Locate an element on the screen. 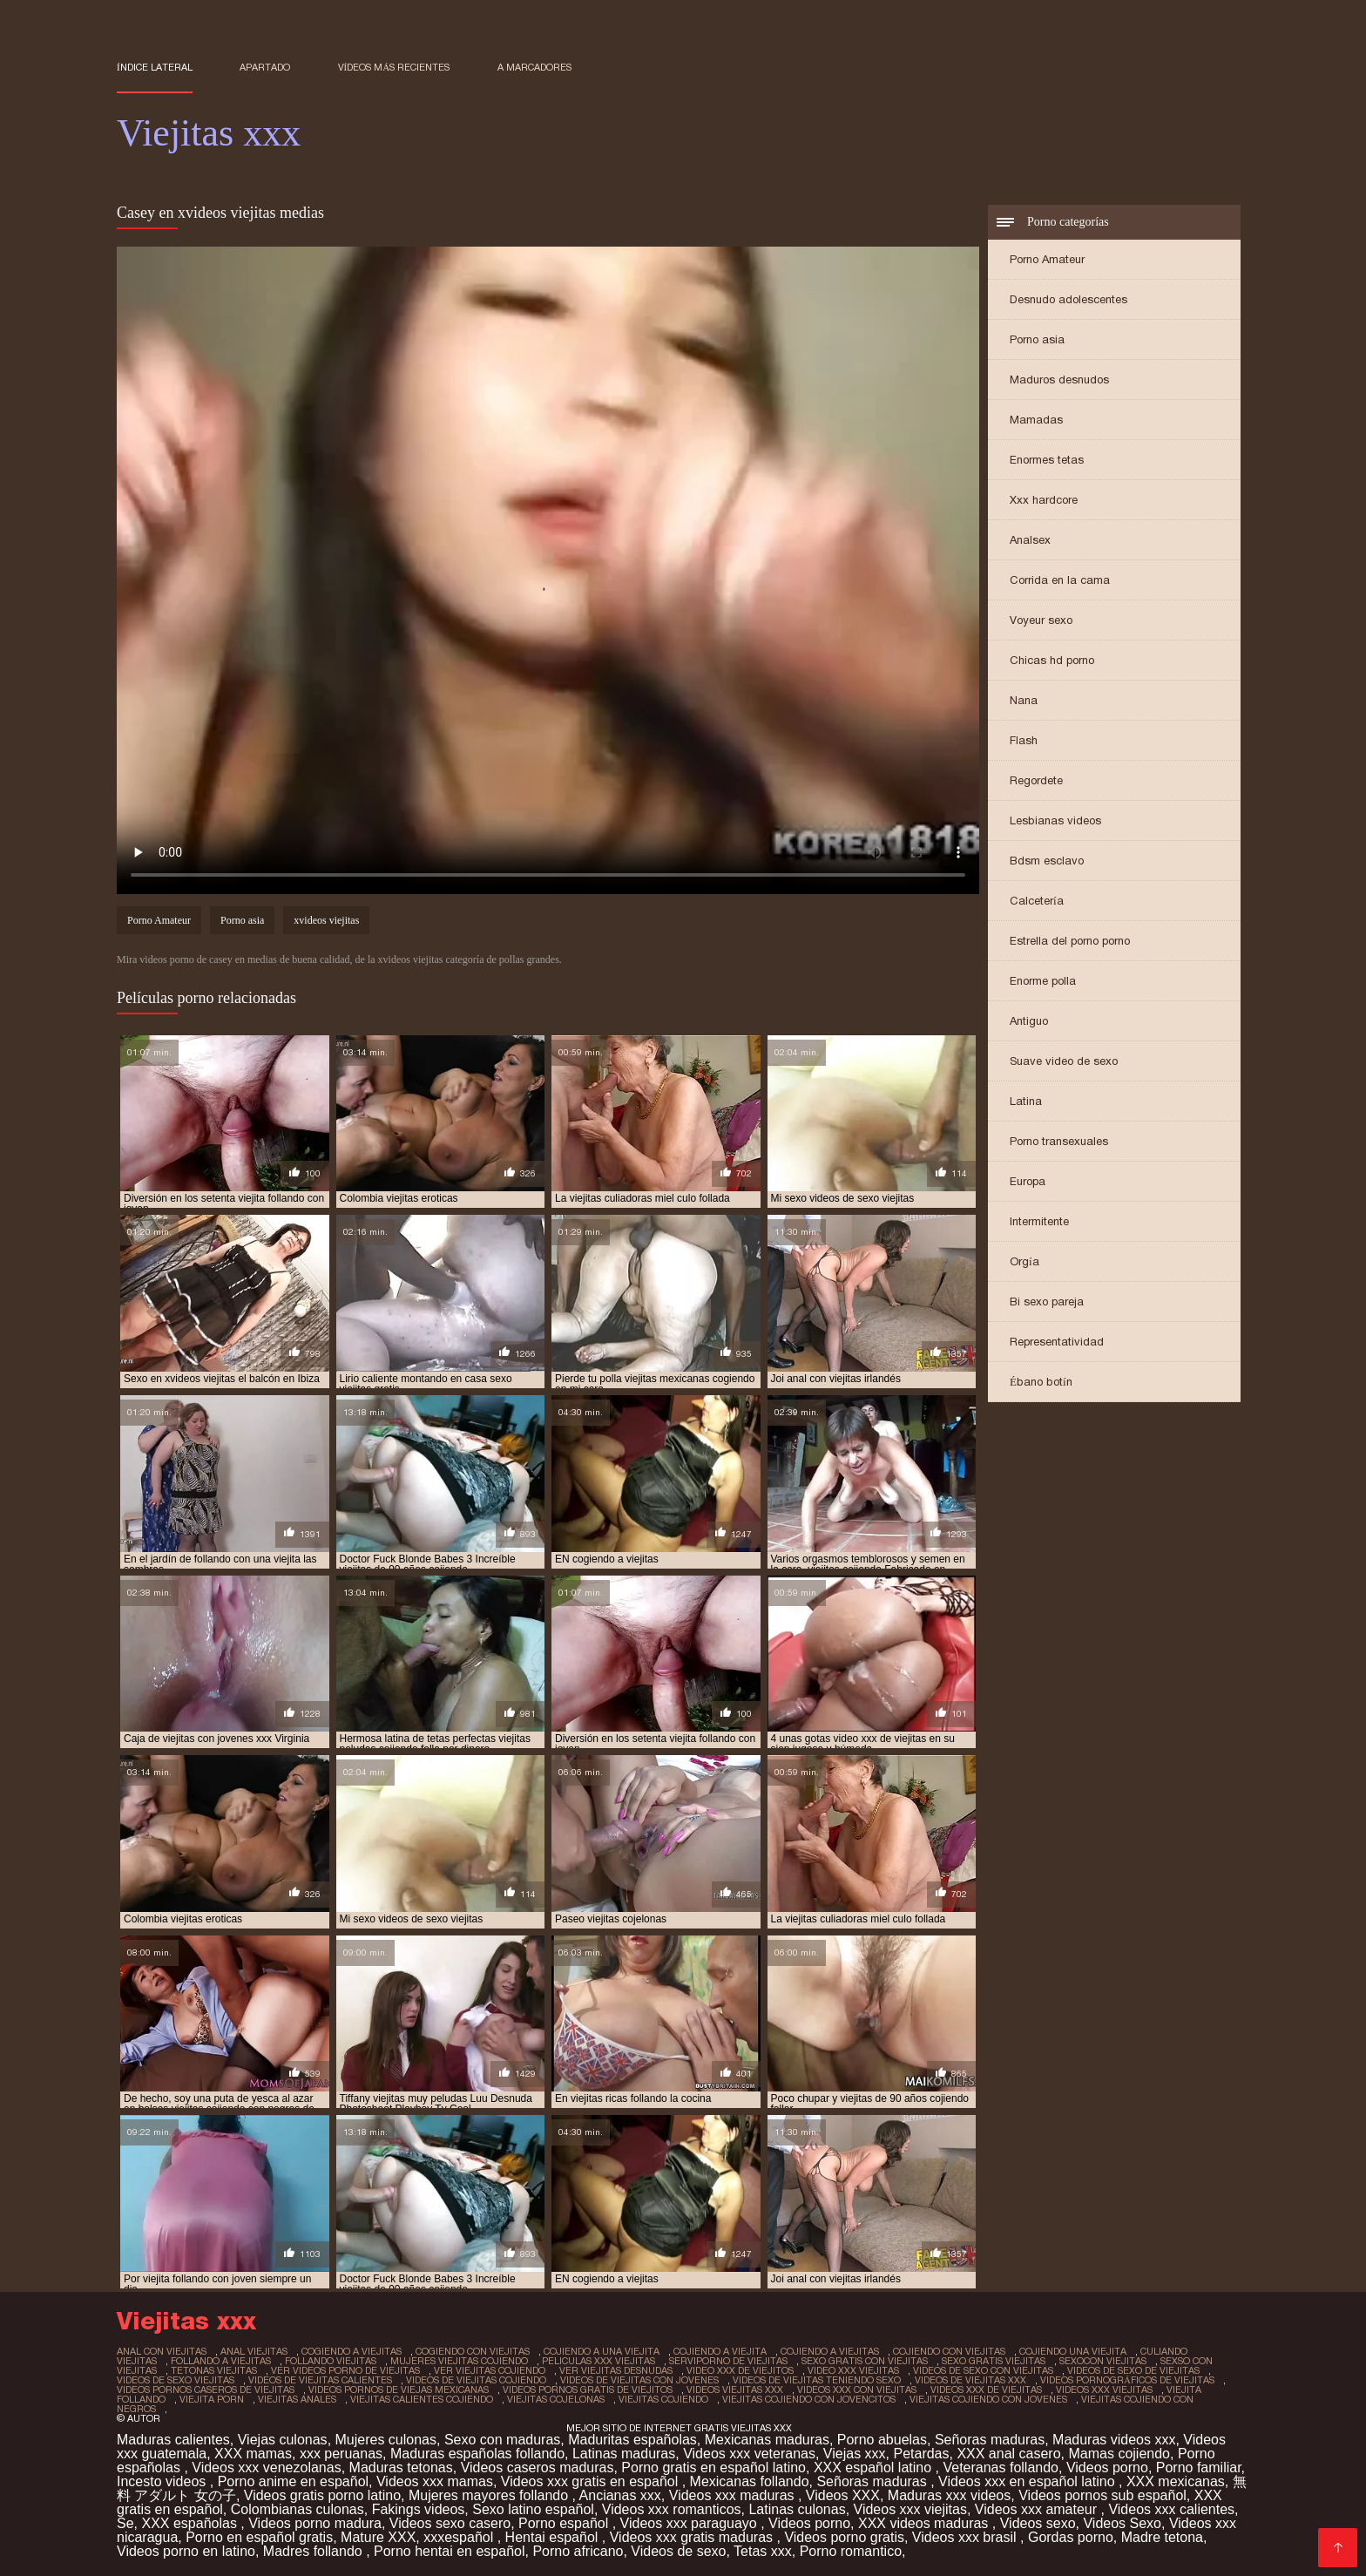  videos de viejitas calientes is located at coordinates (320, 2380).